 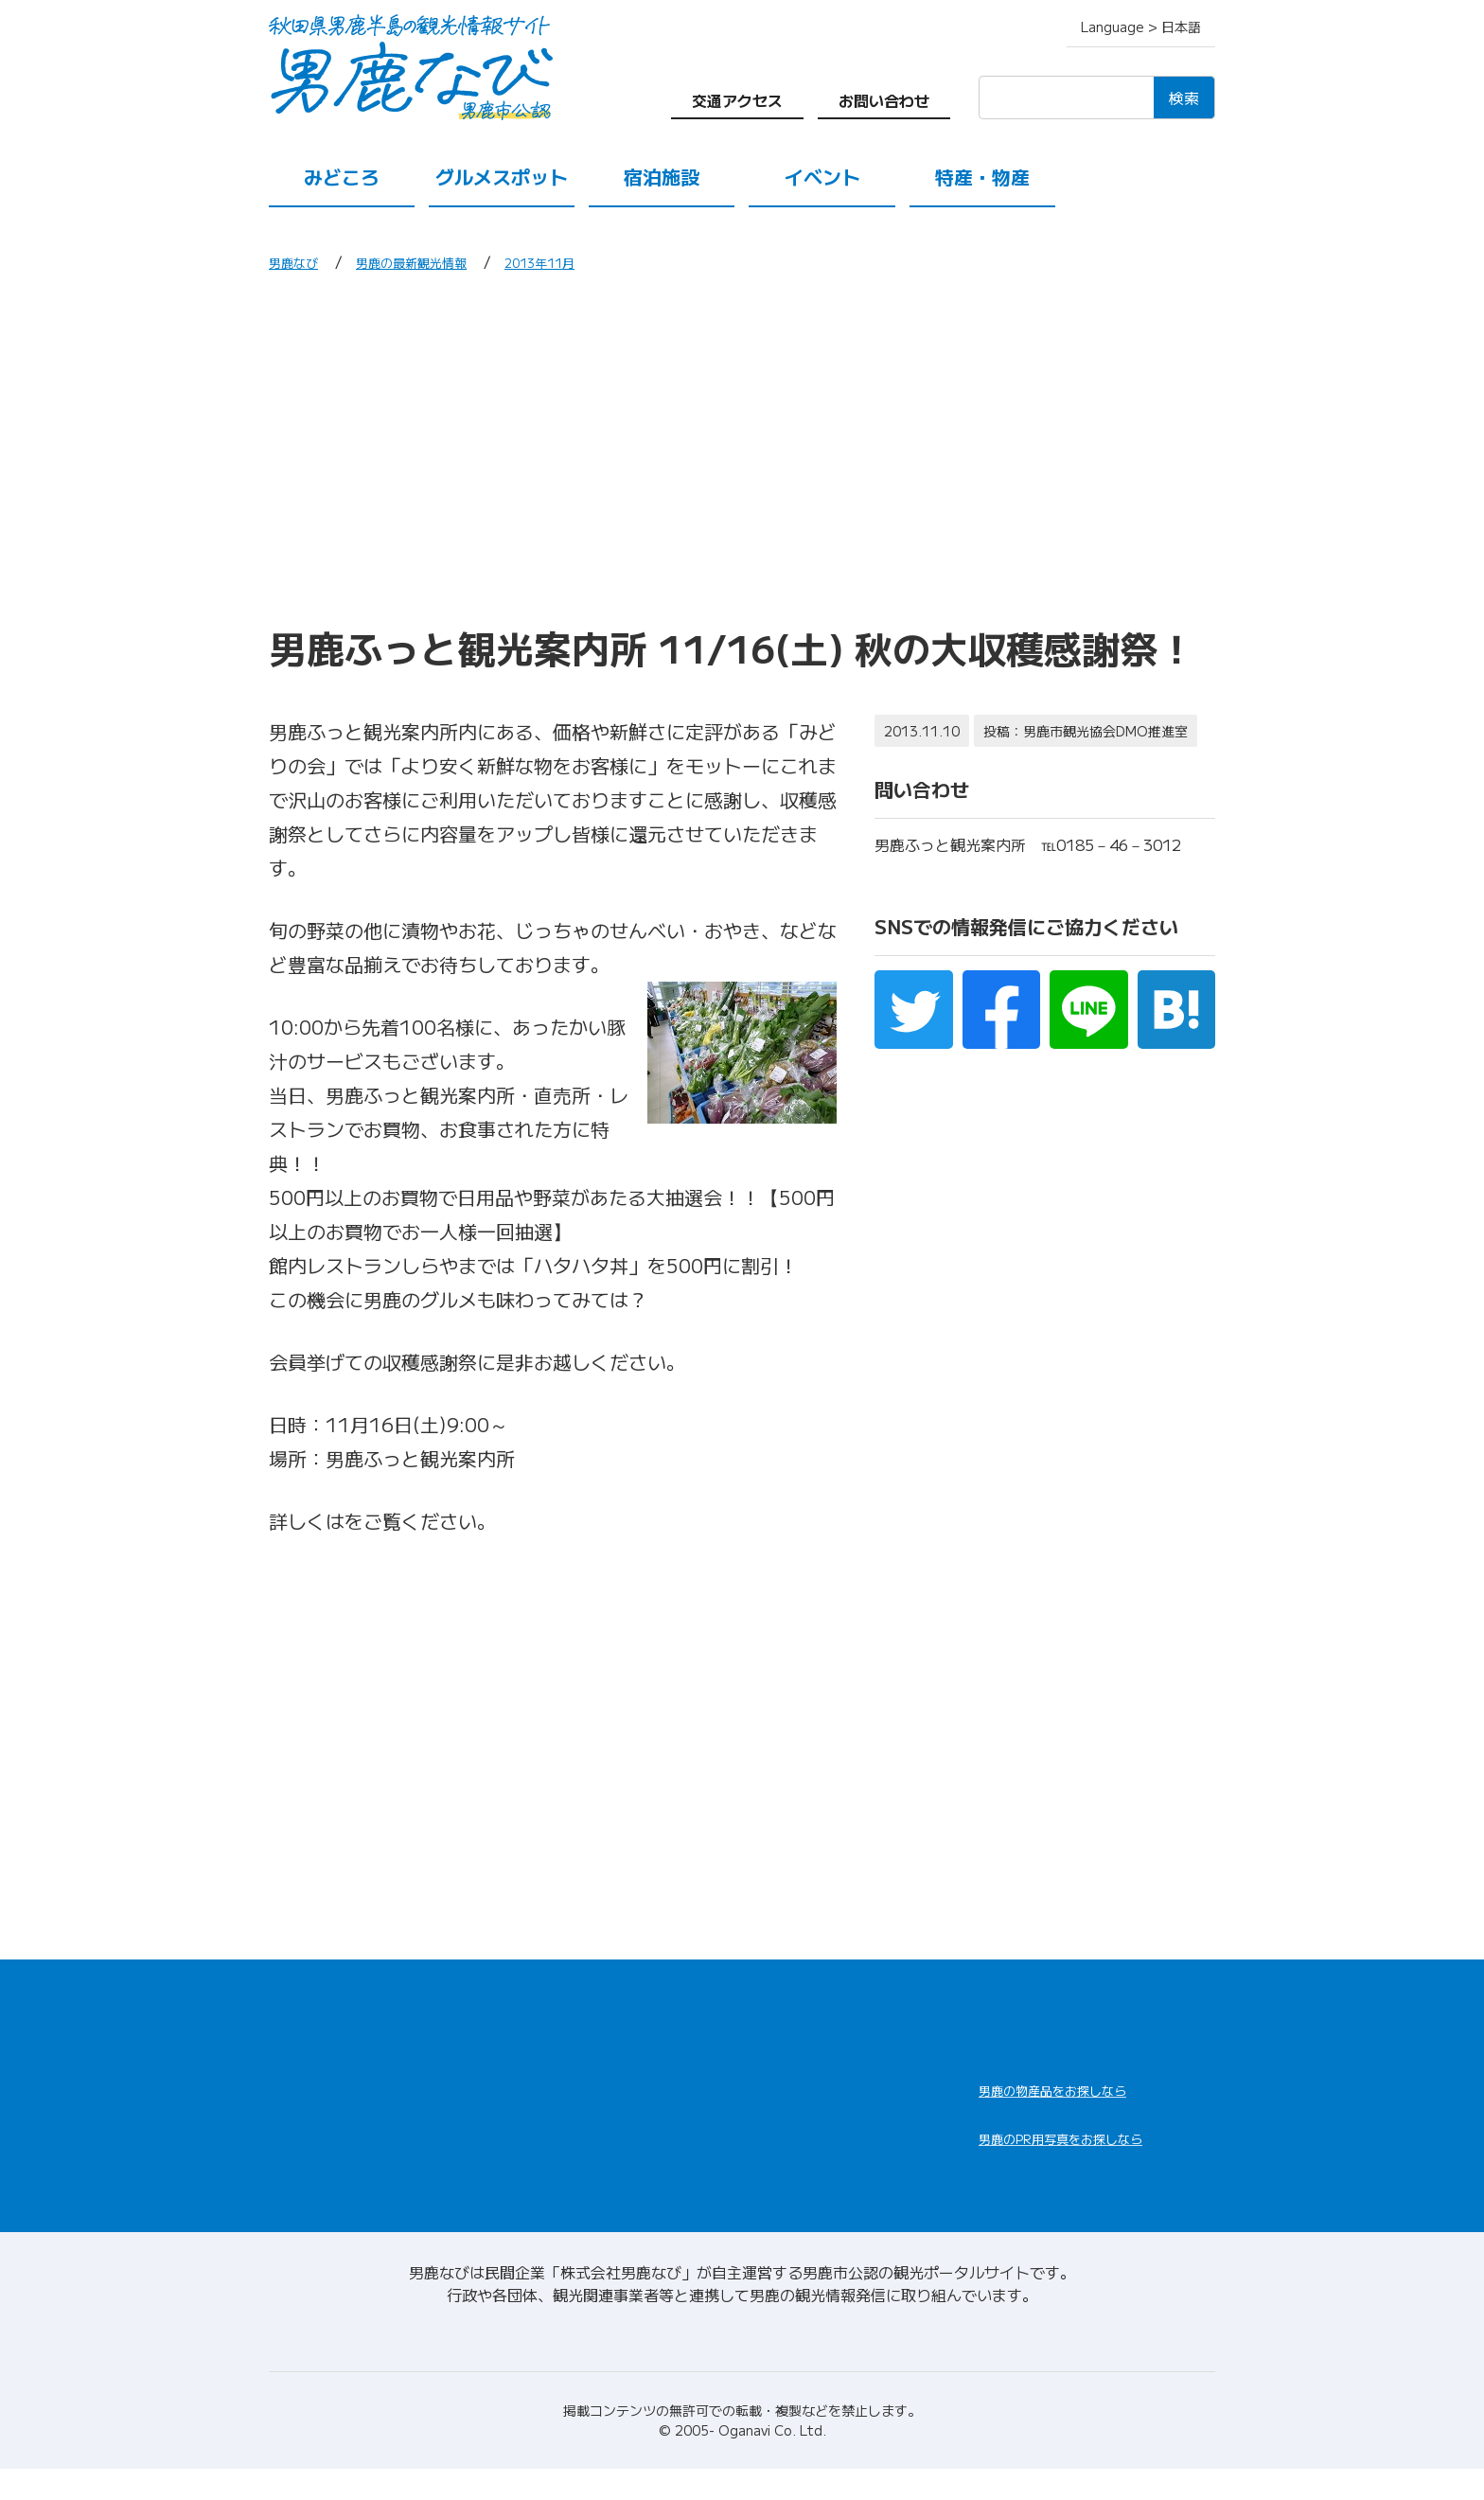 I want to click on お問い合わせ, so click(x=884, y=100).